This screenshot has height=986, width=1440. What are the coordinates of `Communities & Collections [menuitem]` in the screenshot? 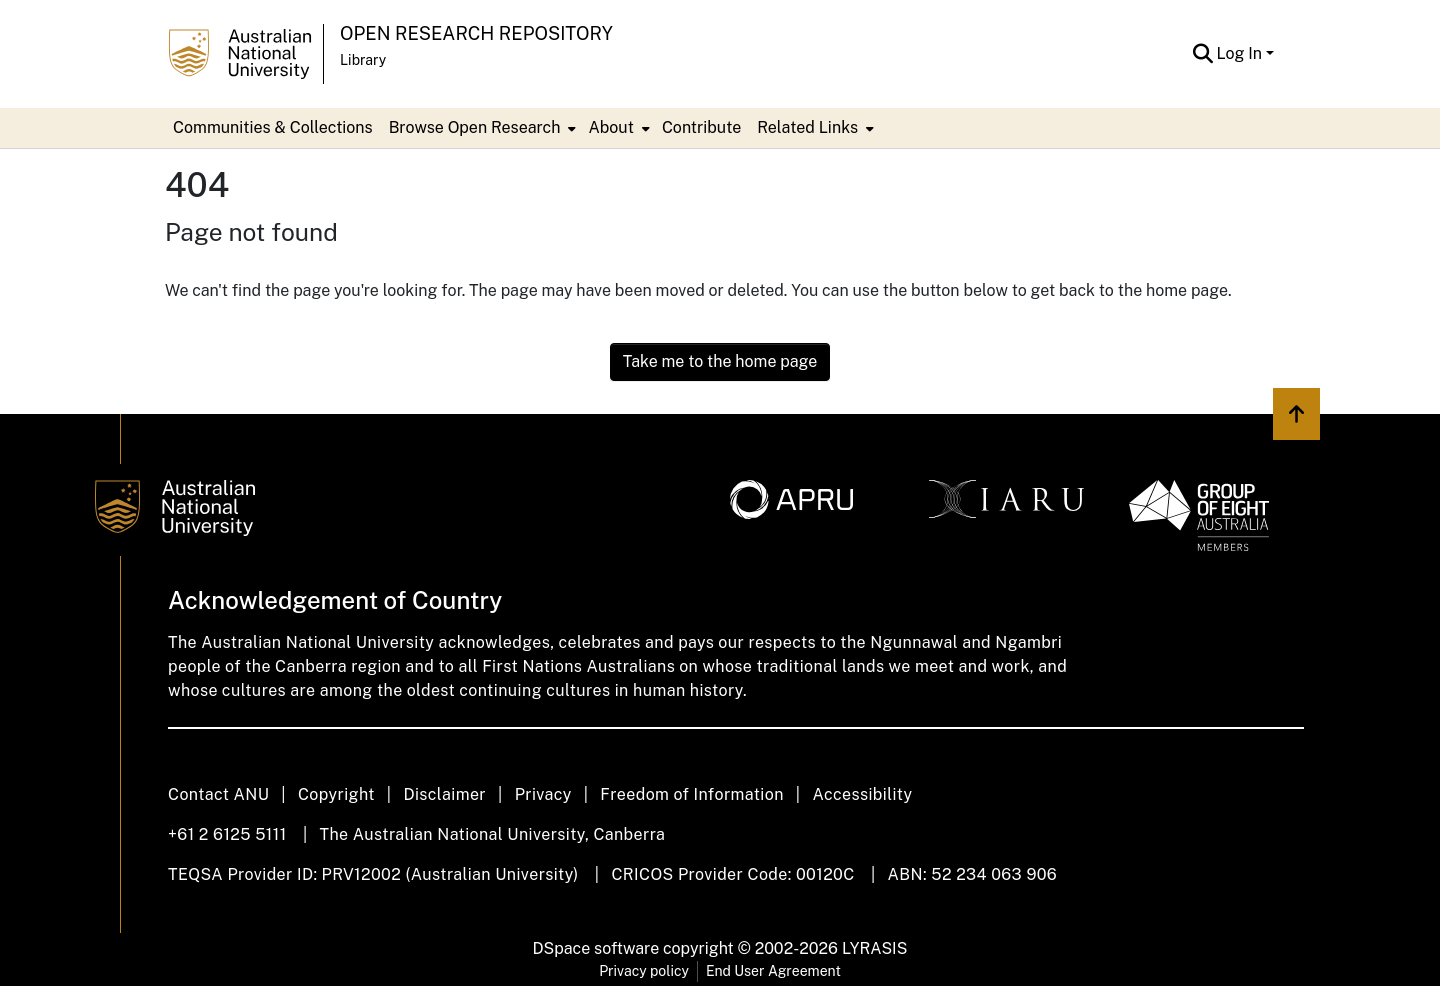 It's located at (273, 127).